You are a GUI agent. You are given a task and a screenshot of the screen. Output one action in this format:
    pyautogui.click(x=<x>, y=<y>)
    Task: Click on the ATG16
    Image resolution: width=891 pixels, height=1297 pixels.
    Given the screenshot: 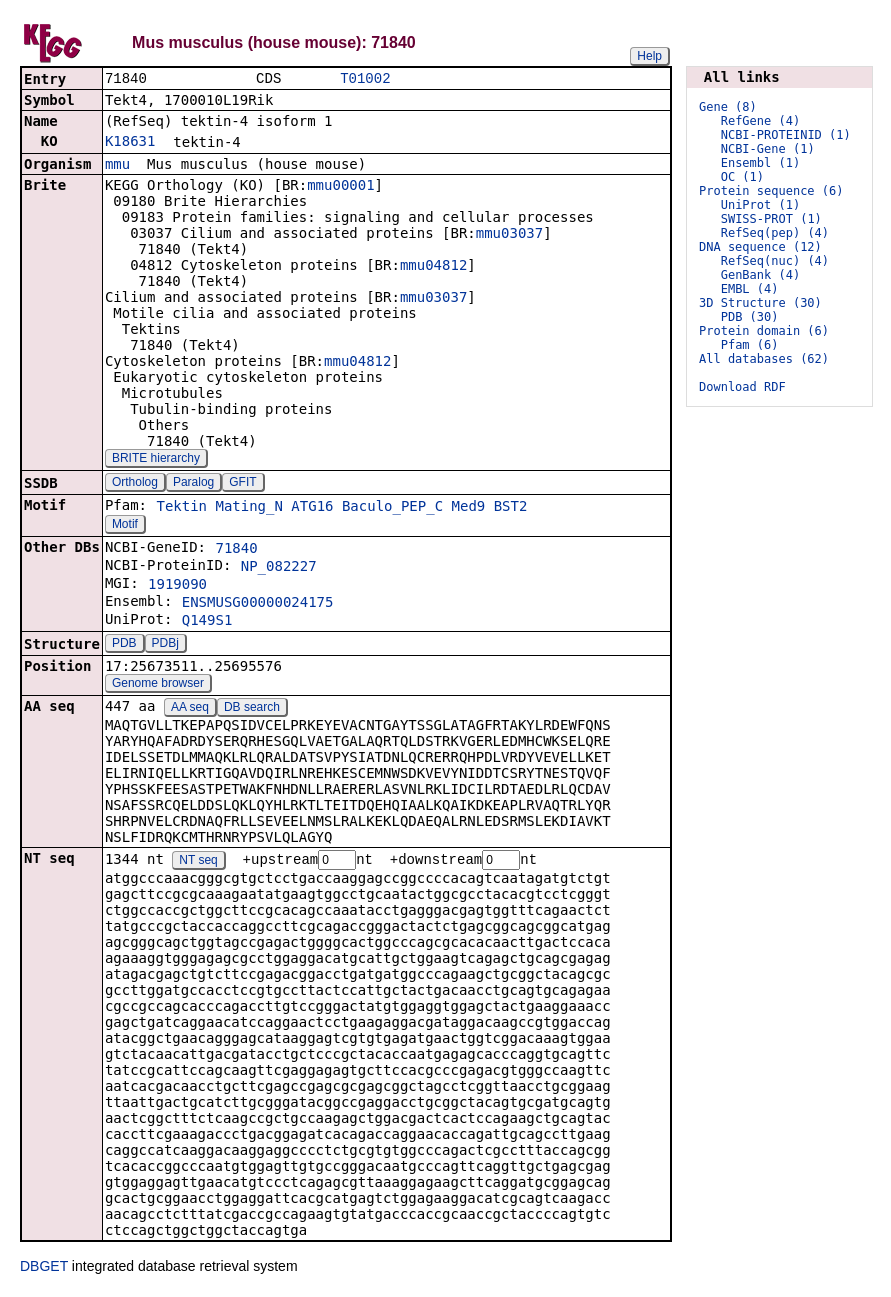 What is the action you would take?
    pyautogui.click(x=312, y=508)
    